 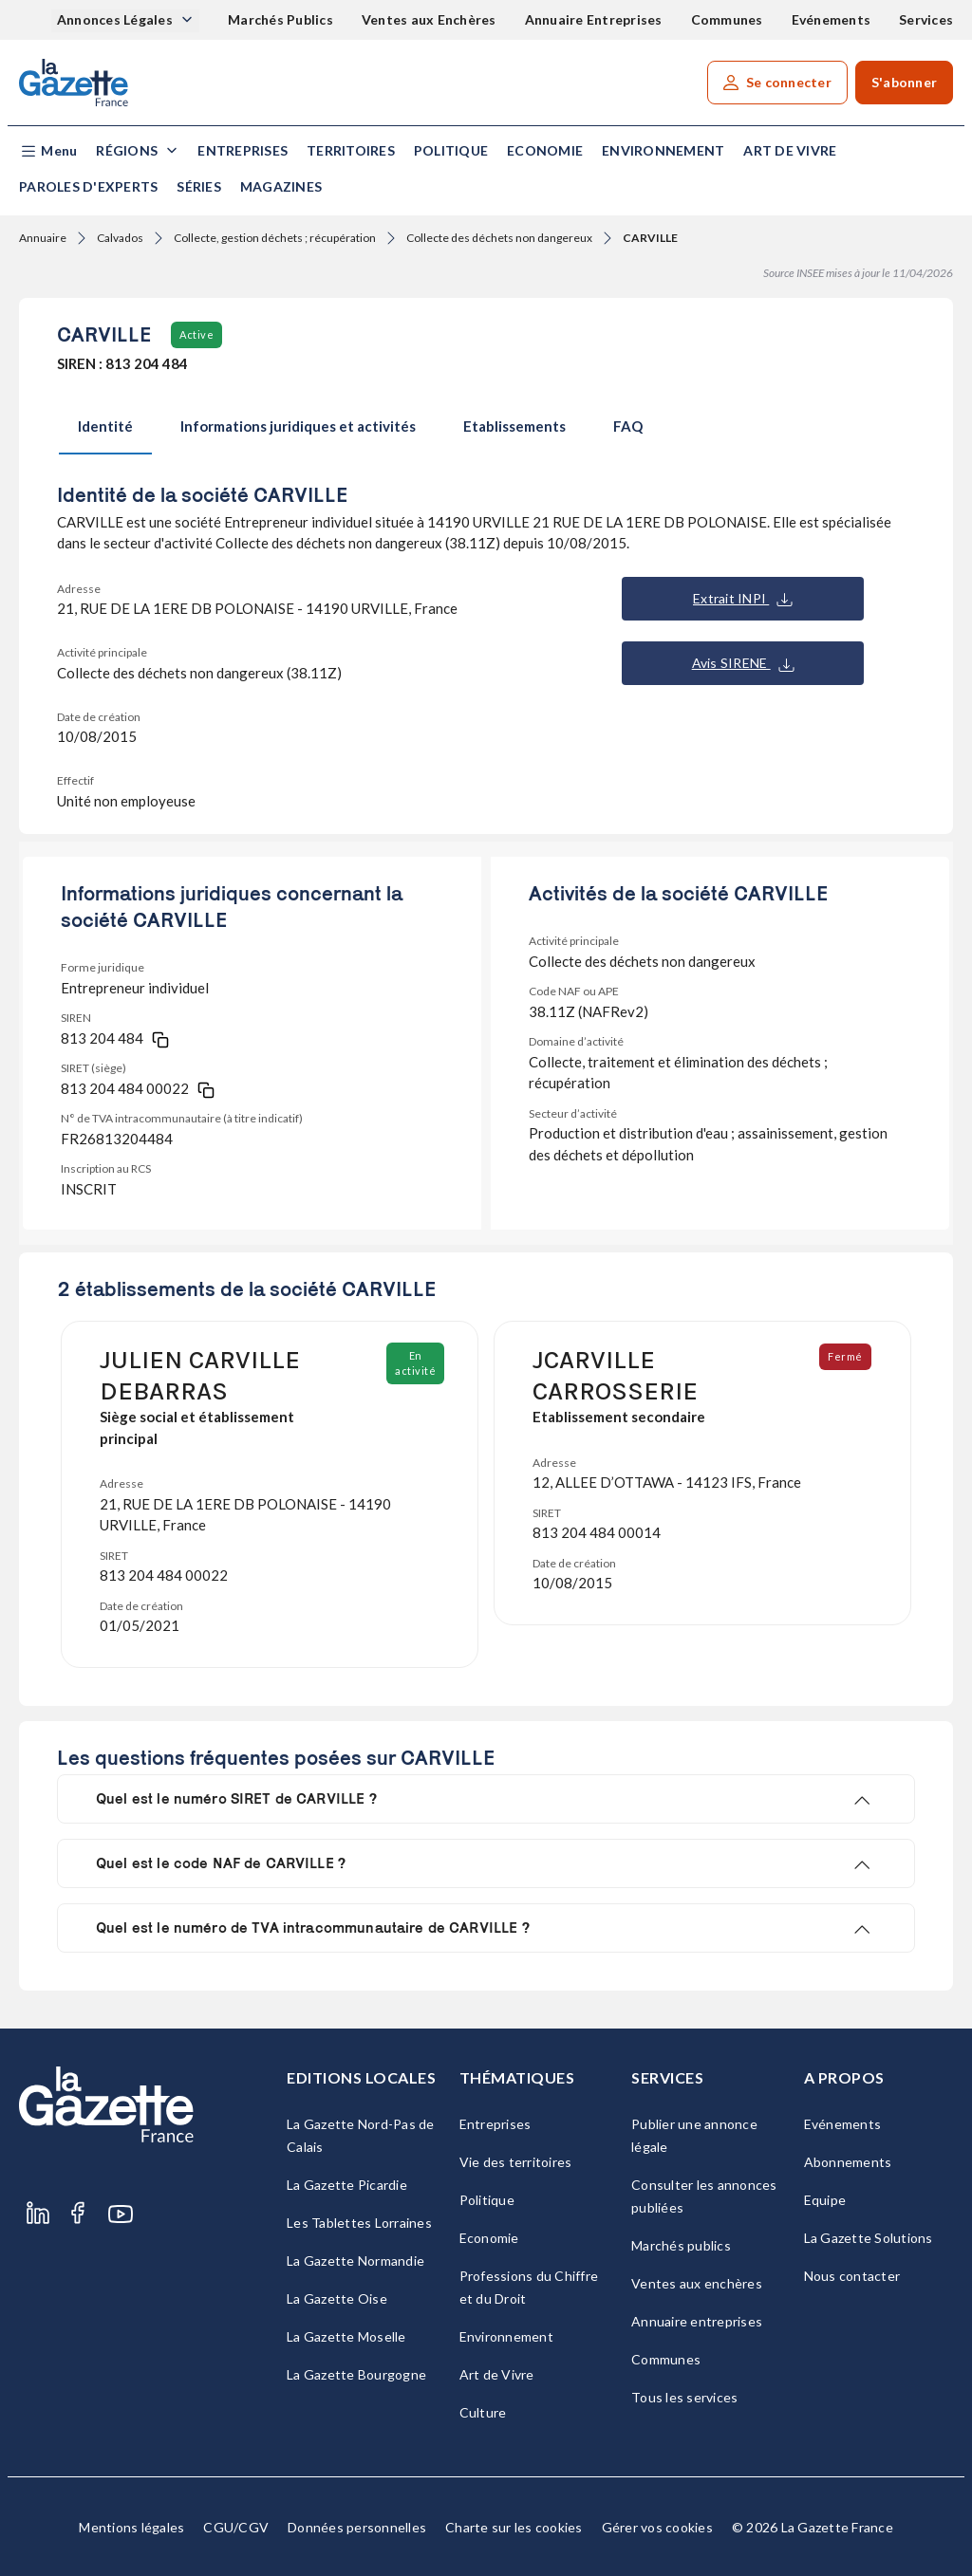 What do you see at coordinates (514, 2527) in the screenshot?
I see `Charte sur les cookies` at bounding box center [514, 2527].